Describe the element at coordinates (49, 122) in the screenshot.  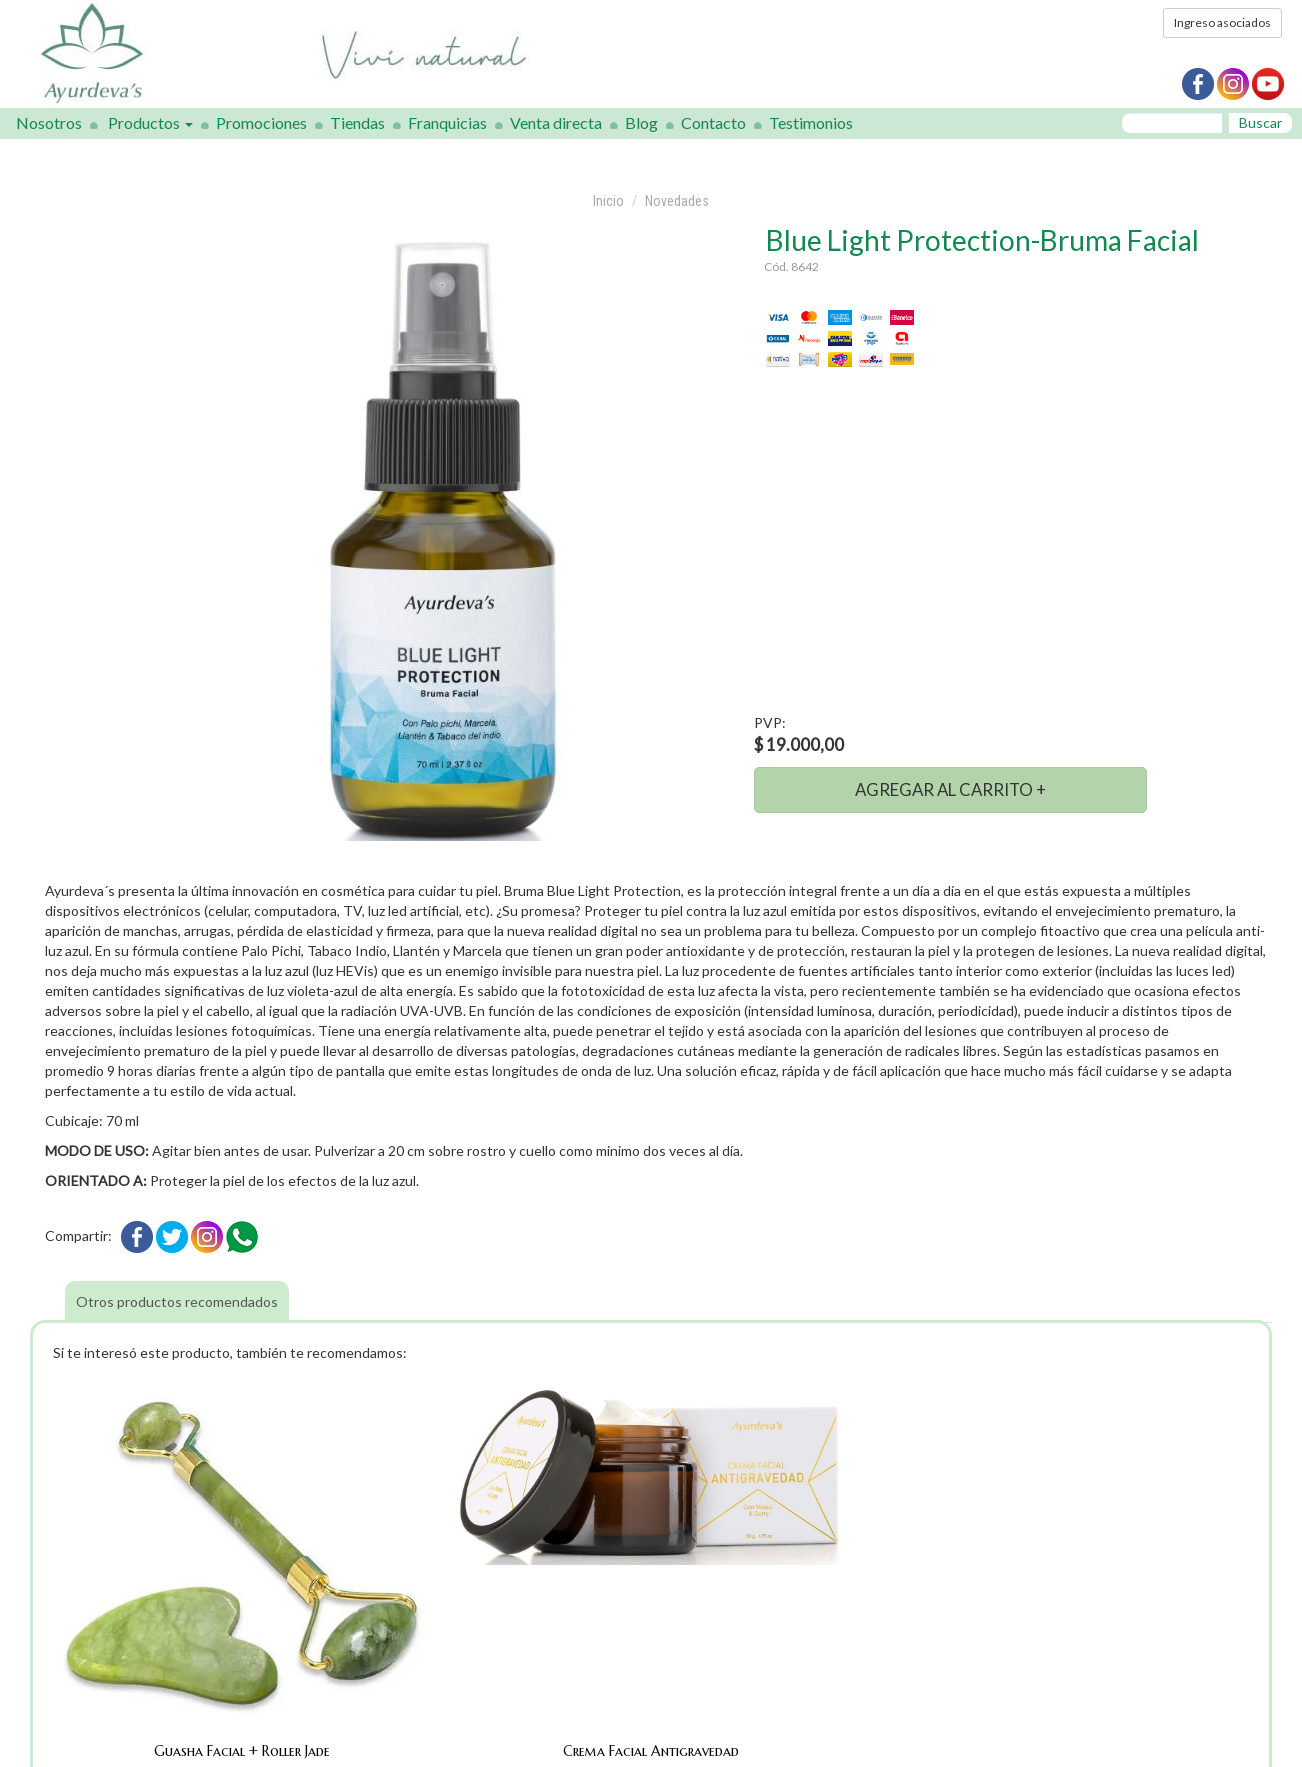
I see `Nosotros` at that location.